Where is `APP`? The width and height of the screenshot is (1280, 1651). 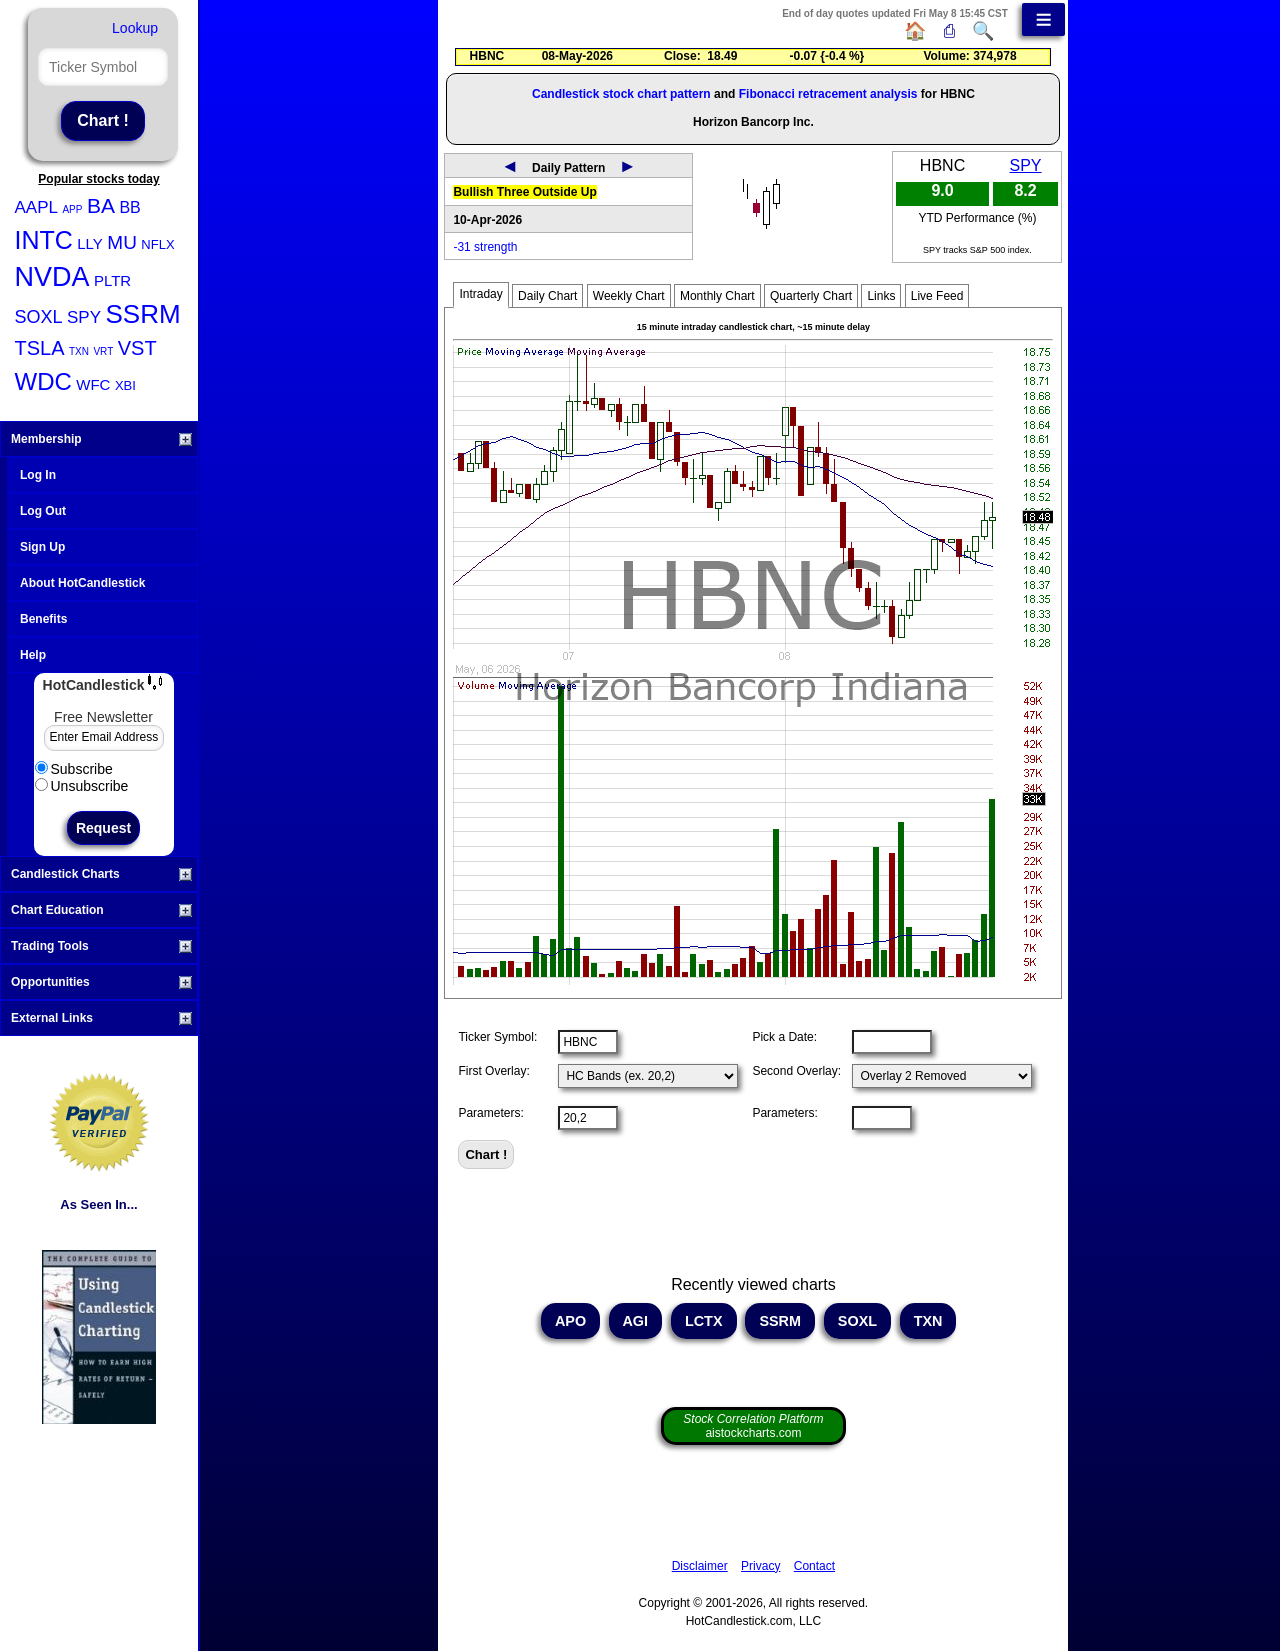 APP is located at coordinates (72, 209).